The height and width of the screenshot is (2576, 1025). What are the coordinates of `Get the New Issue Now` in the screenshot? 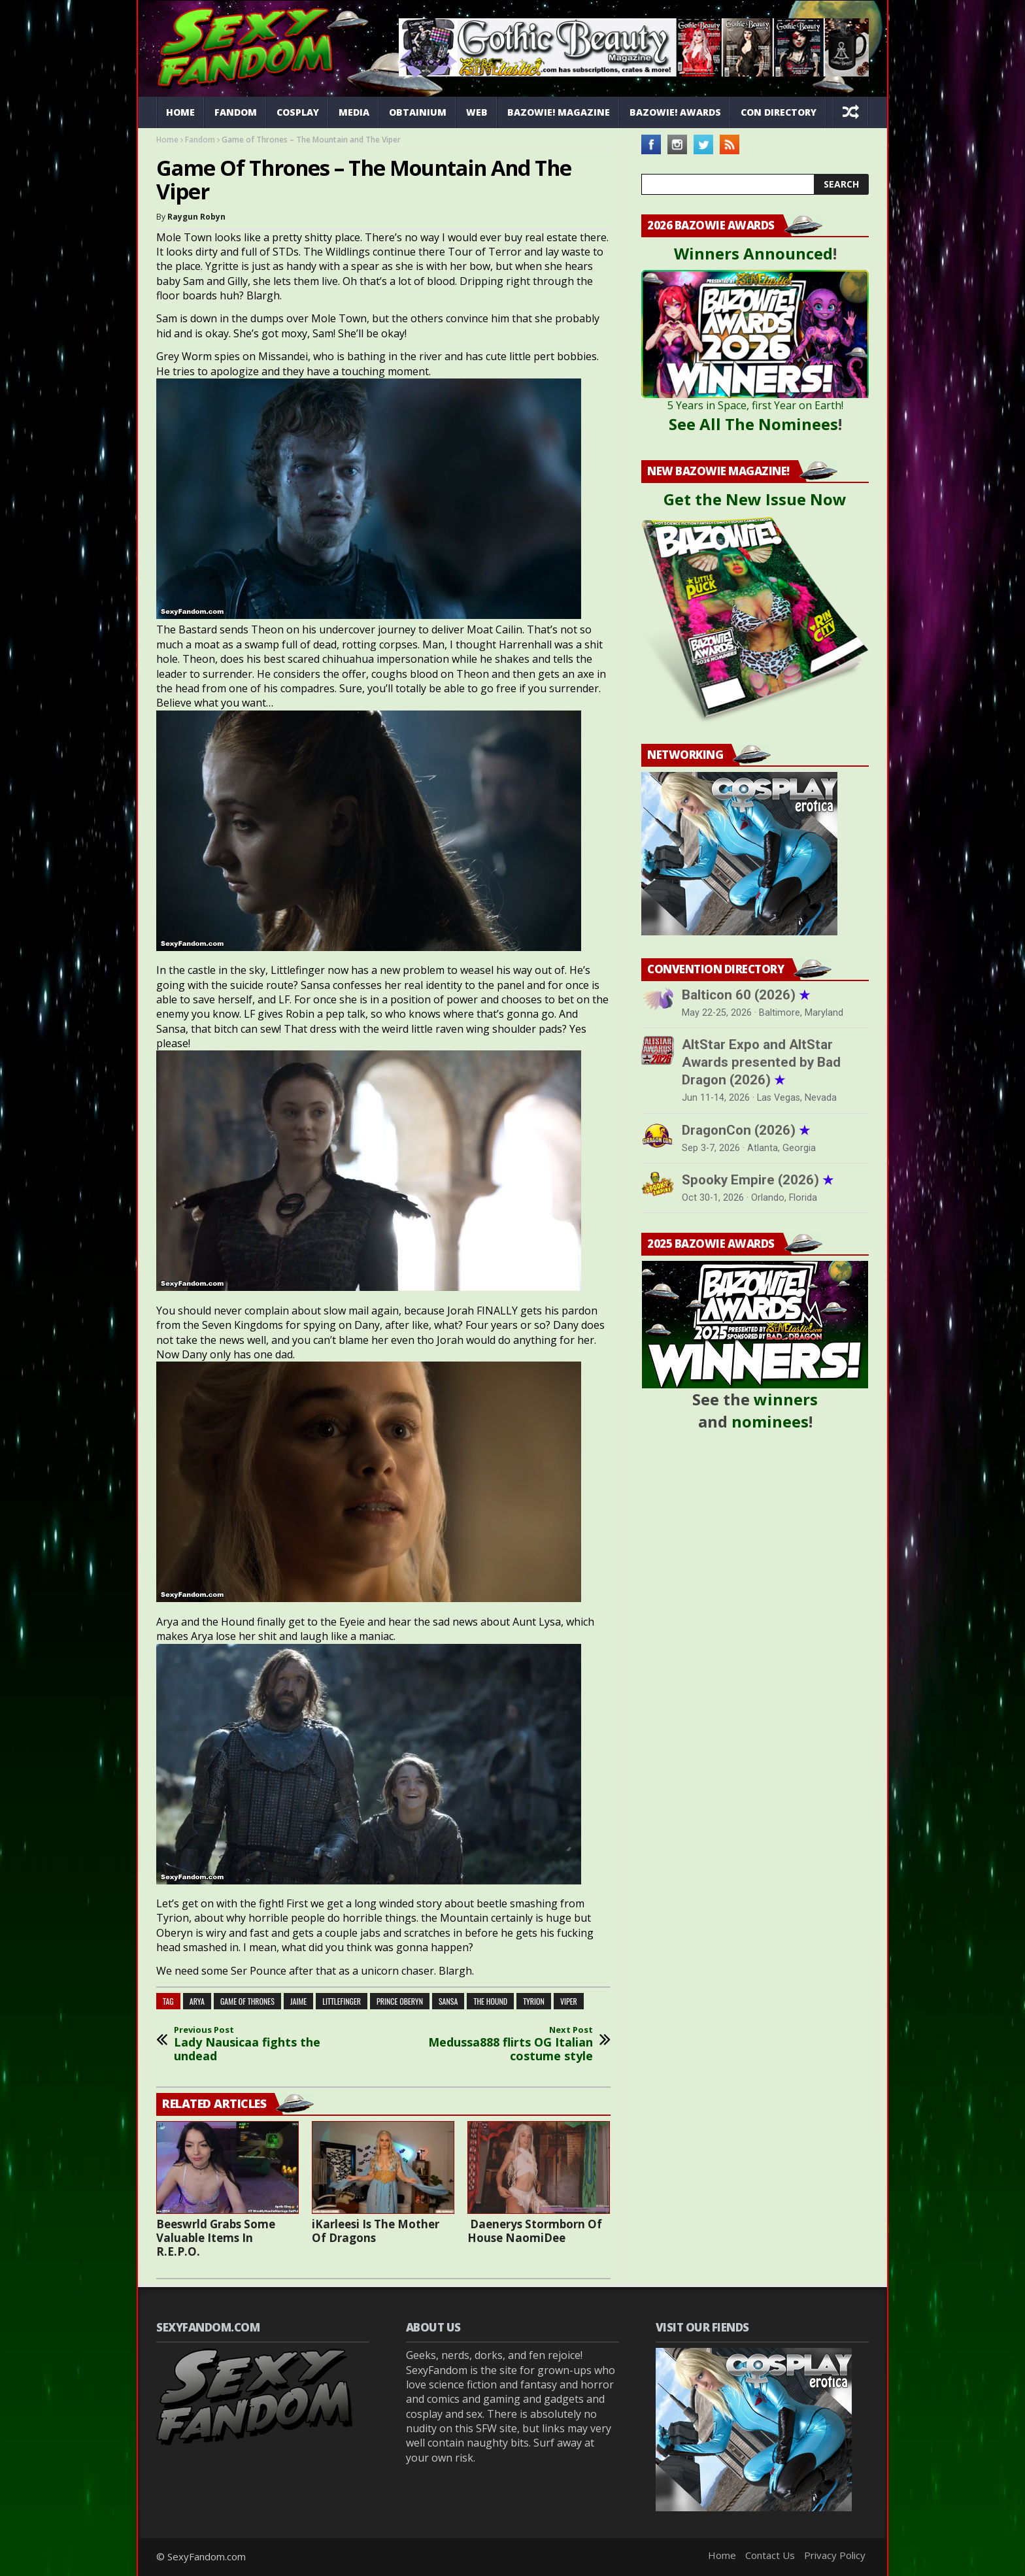 It's located at (755, 499).